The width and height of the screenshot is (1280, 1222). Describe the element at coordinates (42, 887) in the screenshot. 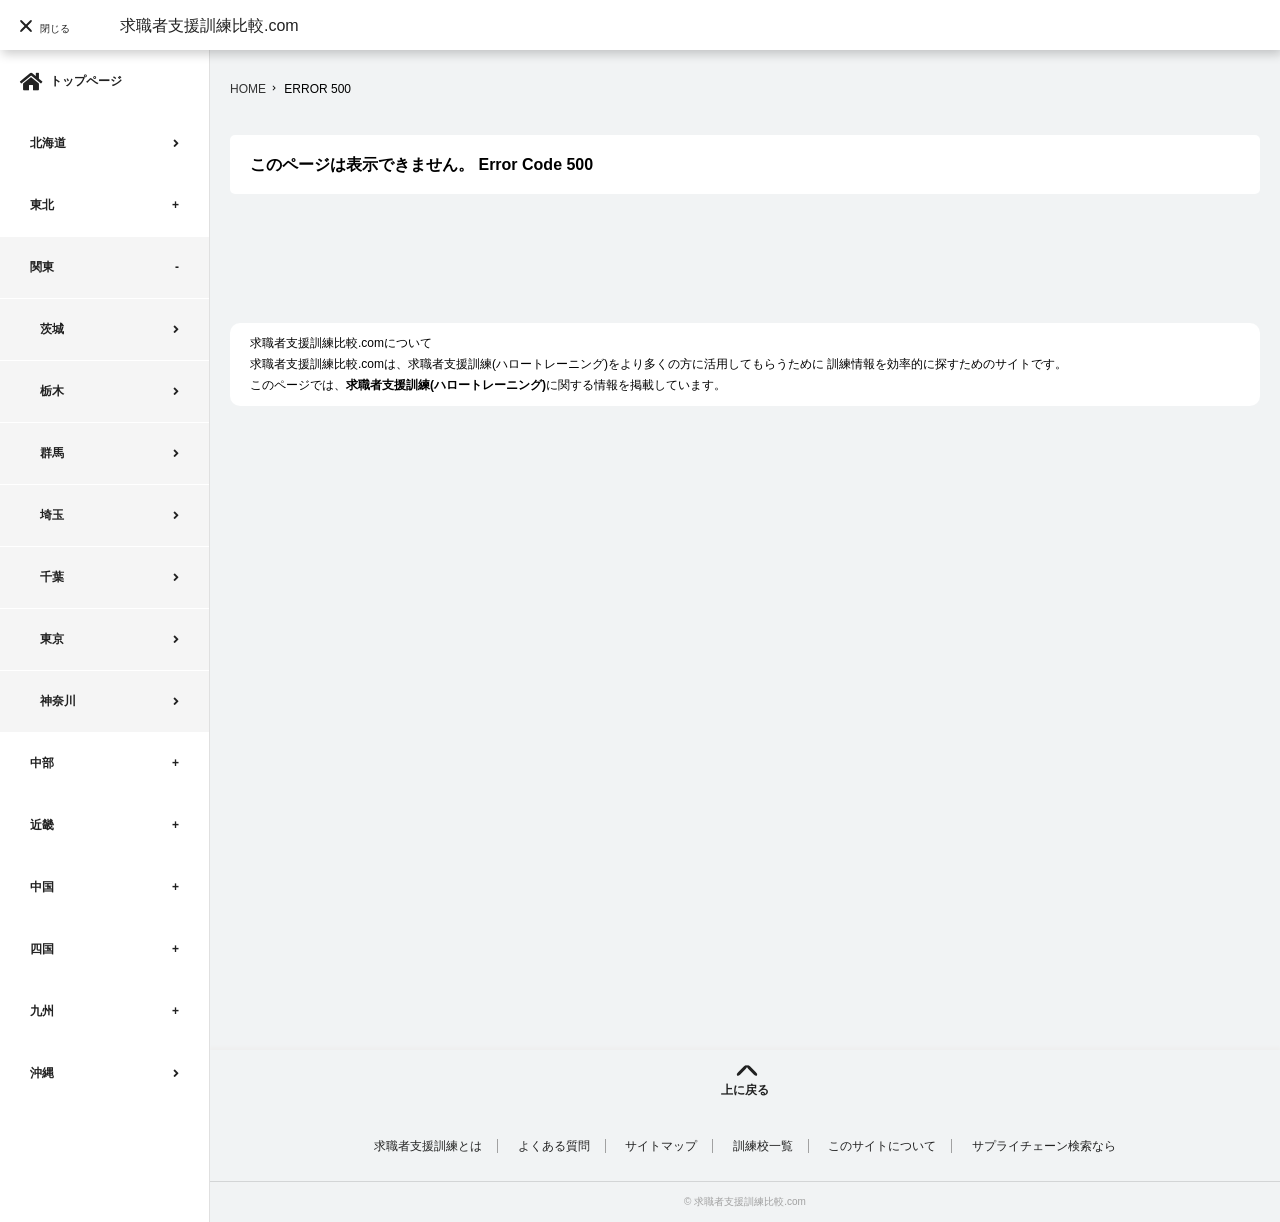

I see `中国` at that location.